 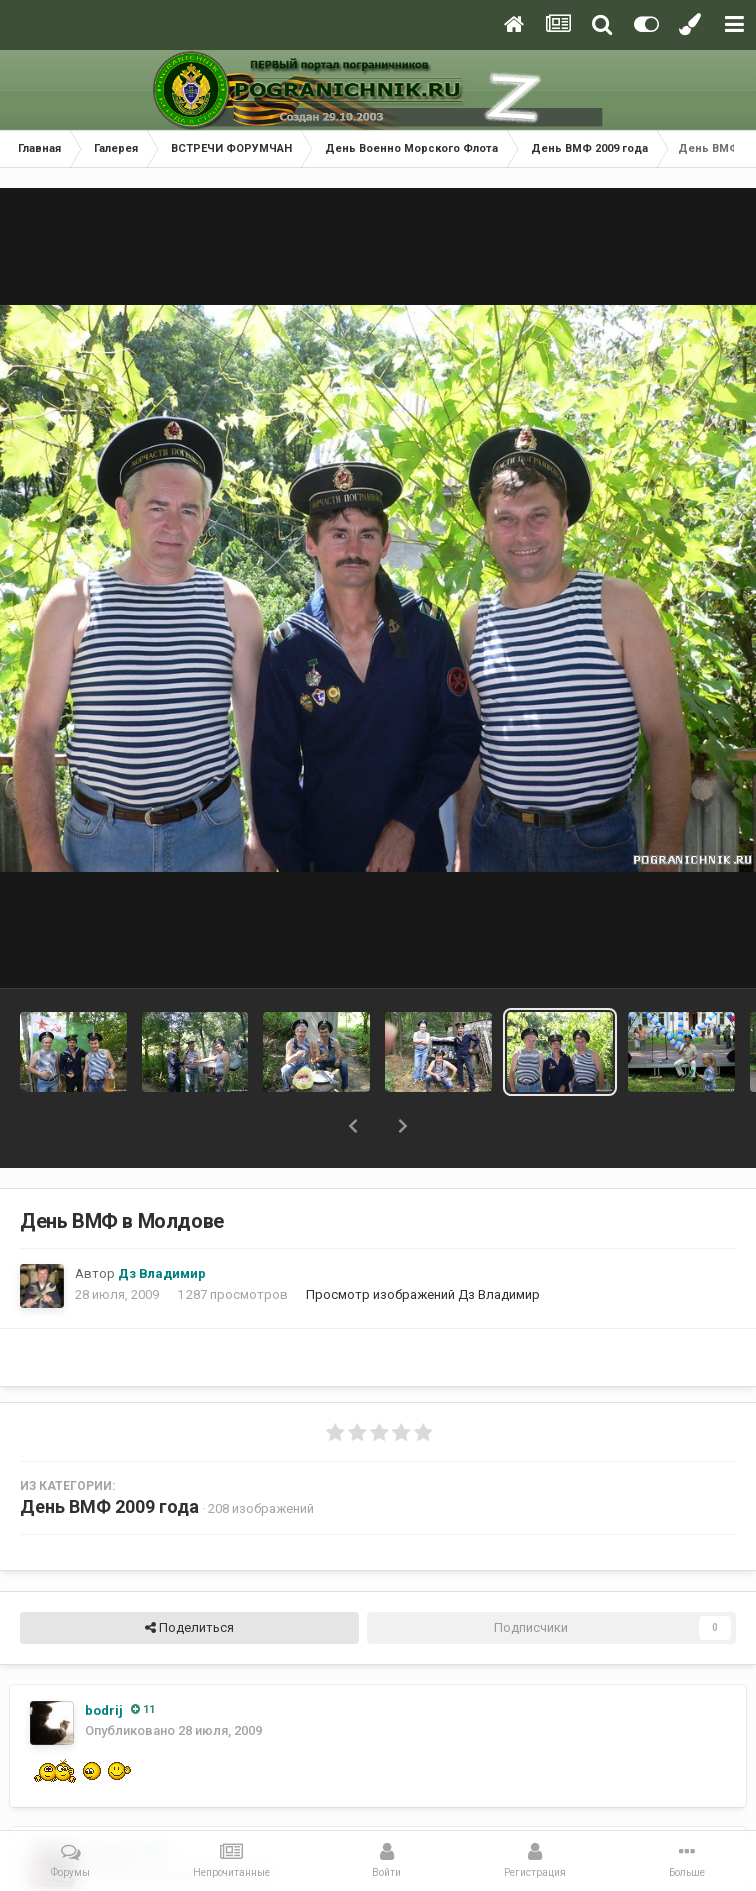 What do you see at coordinates (423, 1294) in the screenshot?
I see `Просмотр изображений Дз Владимир` at bounding box center [423, 1294].